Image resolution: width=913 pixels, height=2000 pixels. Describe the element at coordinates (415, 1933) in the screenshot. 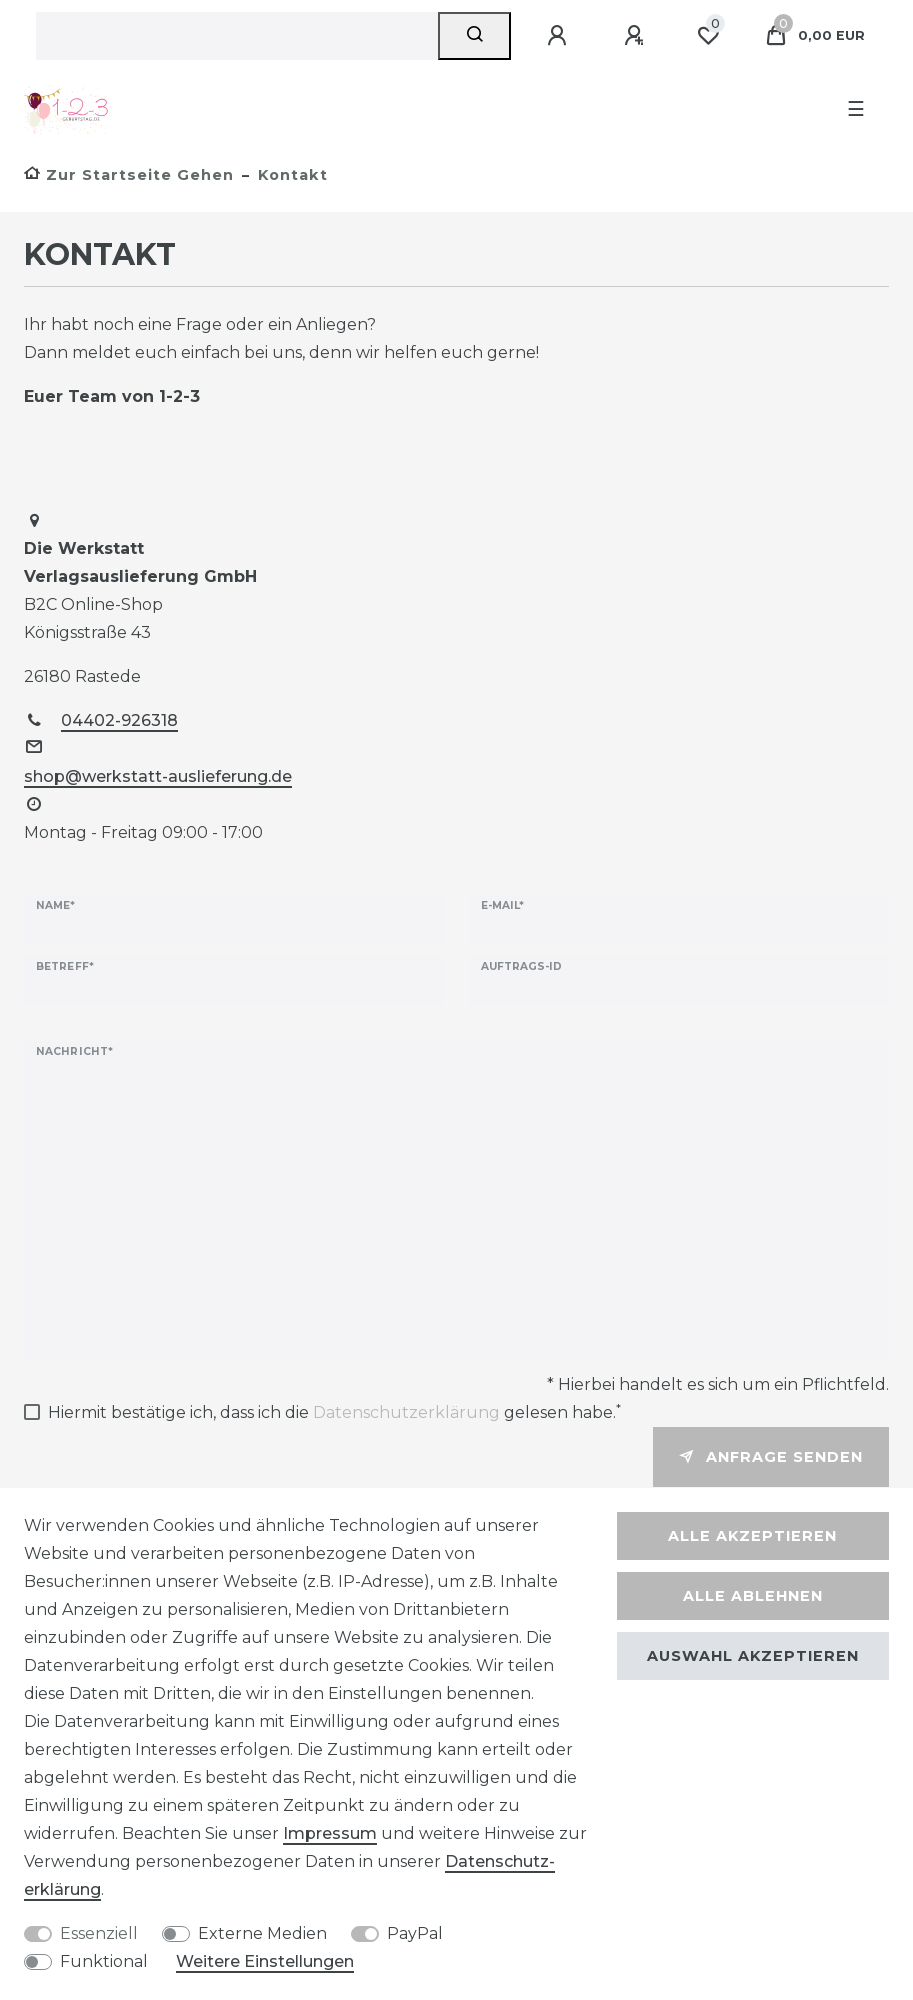

I see `PayPal` at that location.